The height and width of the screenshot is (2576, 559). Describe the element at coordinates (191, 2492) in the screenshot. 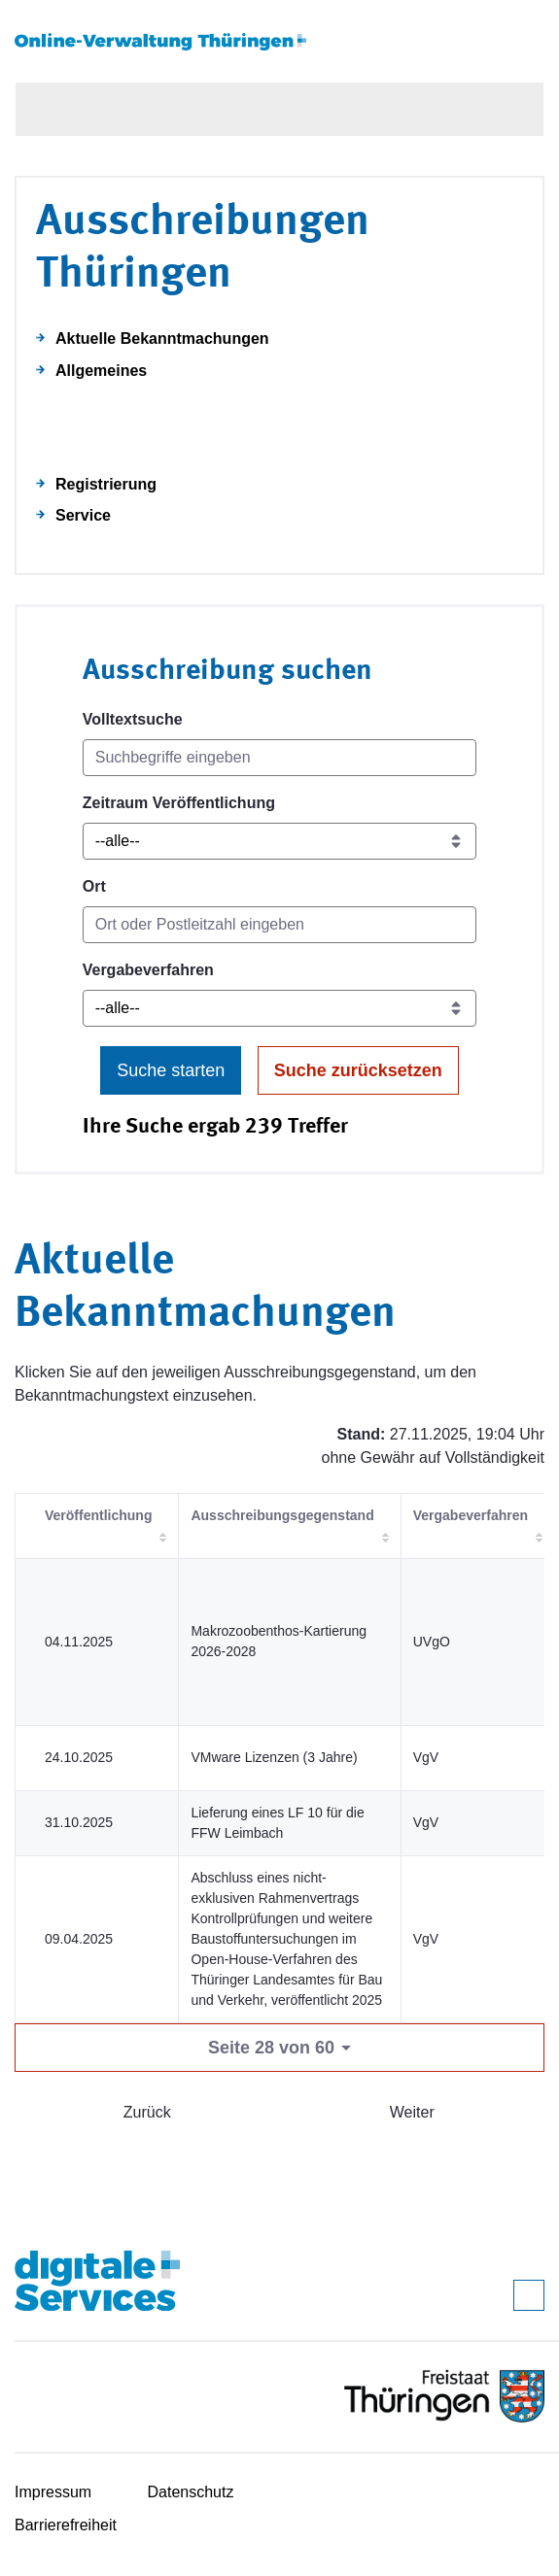

I see `Datenschutz` at that location.